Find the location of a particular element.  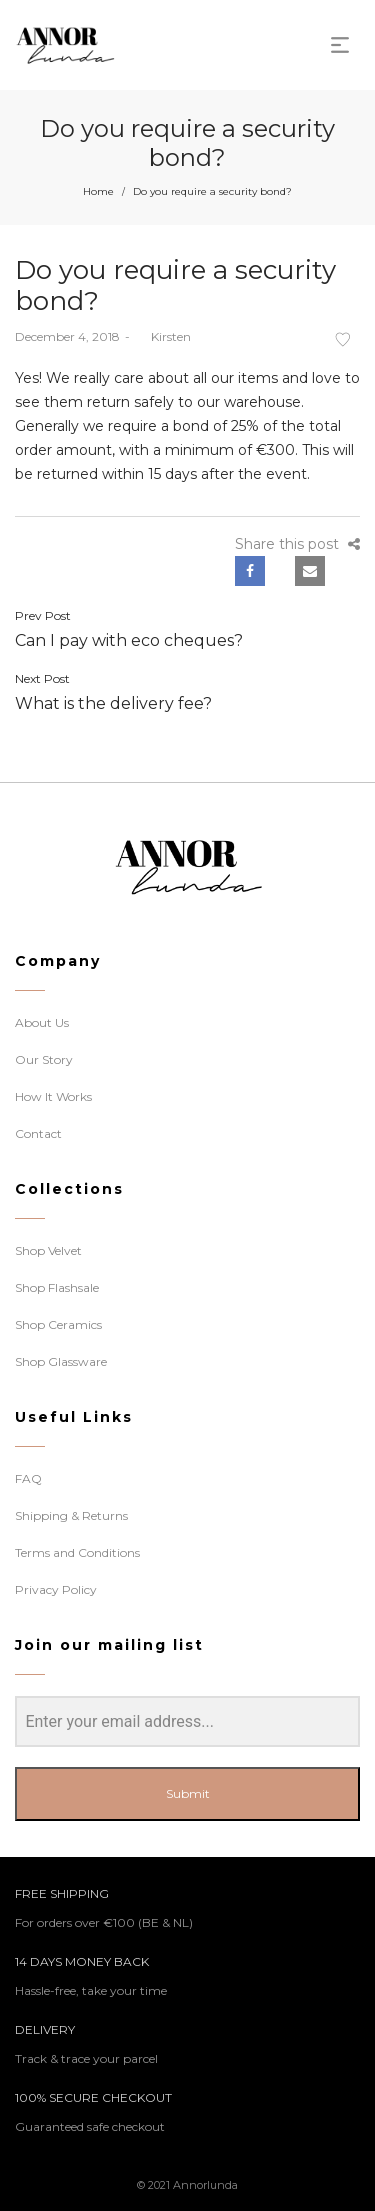

Shipping & Returns is located at coordinates (71, 1515).